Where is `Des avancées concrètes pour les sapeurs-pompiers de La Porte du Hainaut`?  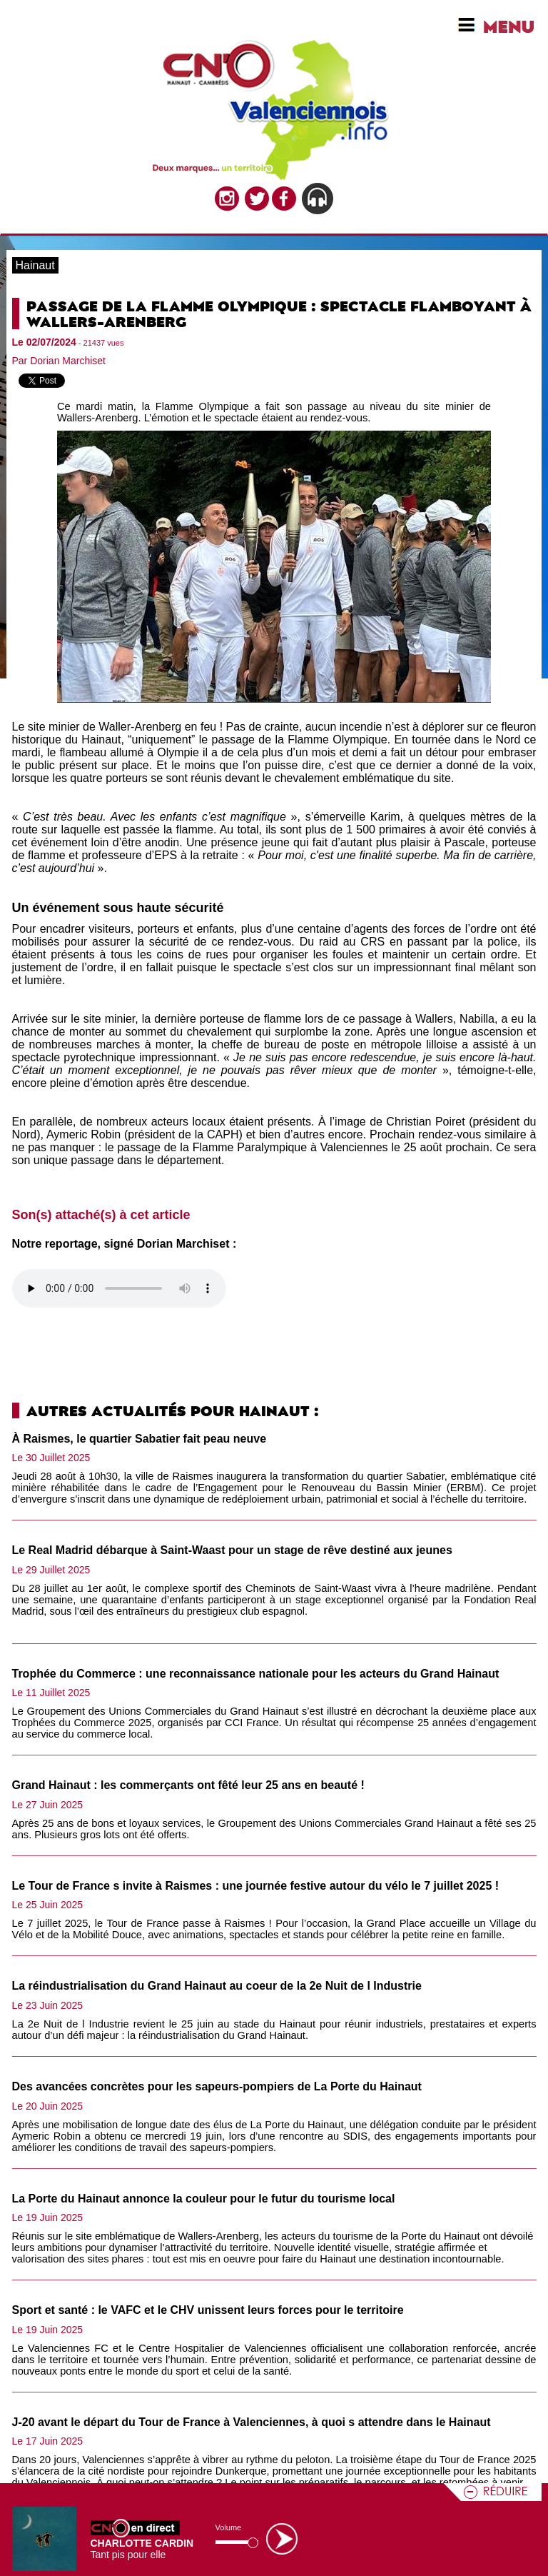
Des avancées concrètes pour les sapeurs-pompiers de La Porte du Hainaut is located at coordinates (217, 2086).